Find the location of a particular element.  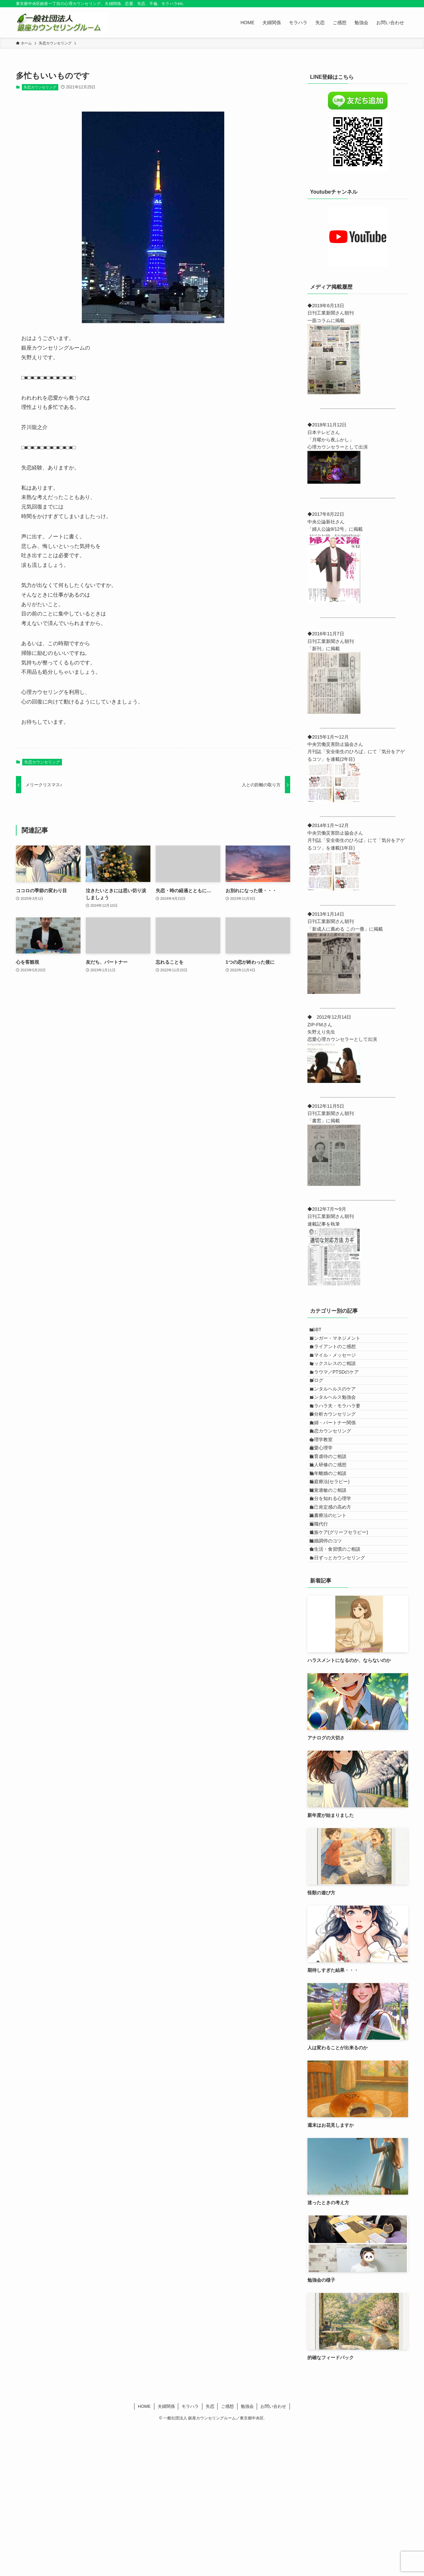

読書療法のヒント is located at coordinates (334, 1635).